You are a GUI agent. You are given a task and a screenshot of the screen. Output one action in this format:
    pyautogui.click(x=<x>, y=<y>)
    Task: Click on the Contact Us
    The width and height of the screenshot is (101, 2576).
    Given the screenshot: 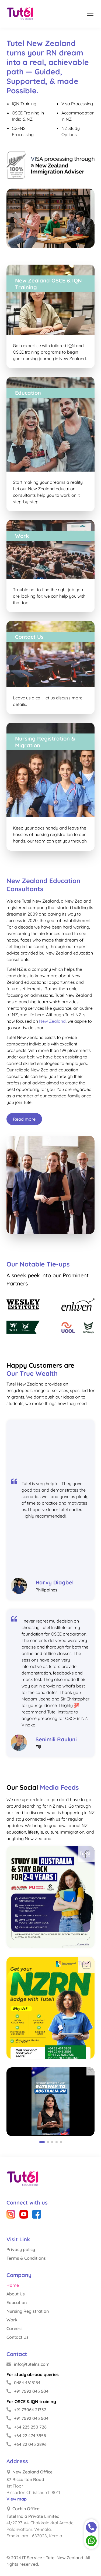 What is the action you would take?
    pyautogui.click(x=17, y=2337)
    